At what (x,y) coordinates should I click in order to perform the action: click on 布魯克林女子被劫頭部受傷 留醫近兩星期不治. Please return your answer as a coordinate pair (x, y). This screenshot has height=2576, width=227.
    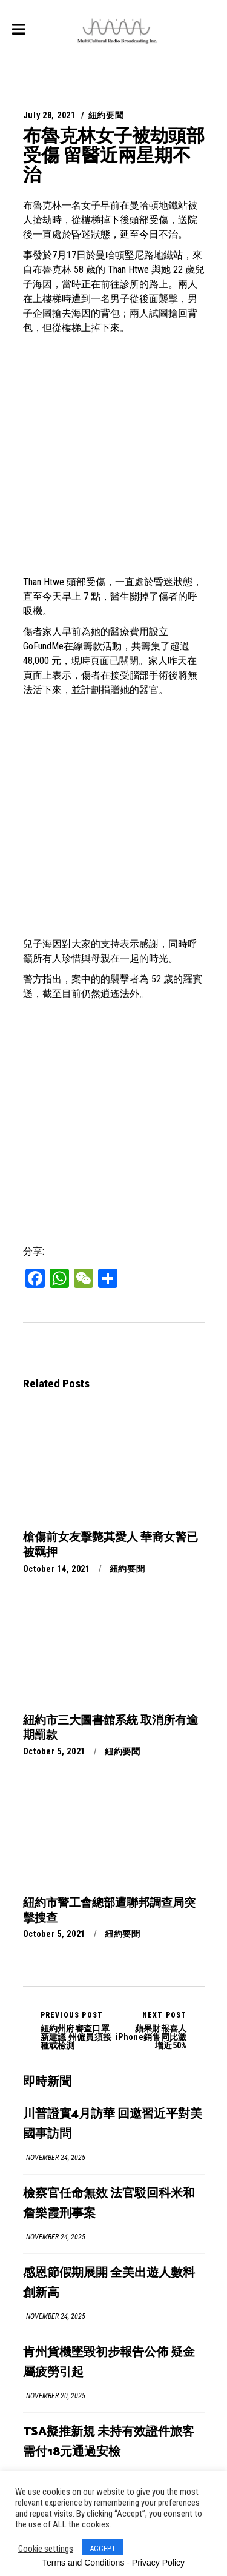
    Looking at the image, I should click on (114, 155).